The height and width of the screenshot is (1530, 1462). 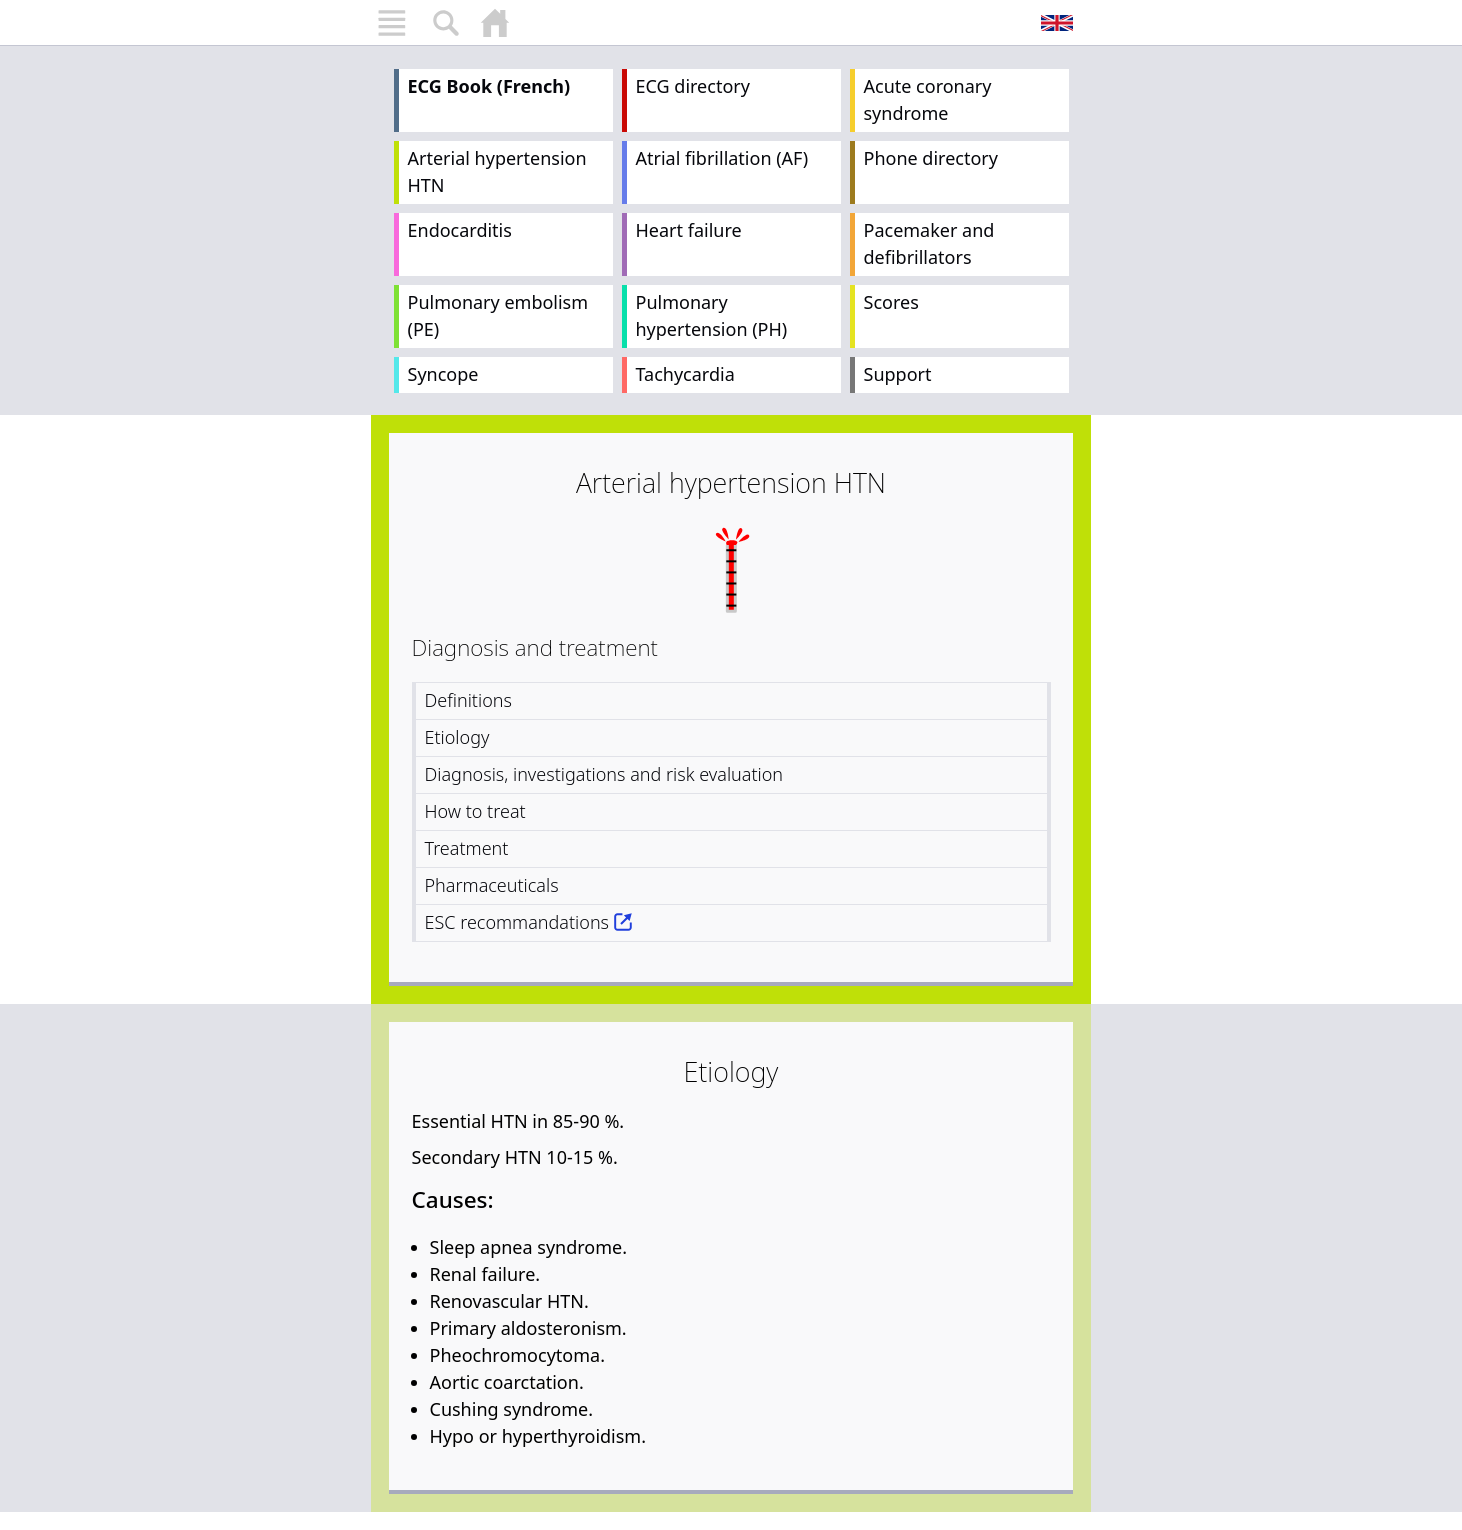 What do you see at coordinates (712, 315) in the screenshot?
I see `Pulmonary hypertension (PH)` at bounding box center [712, 315].